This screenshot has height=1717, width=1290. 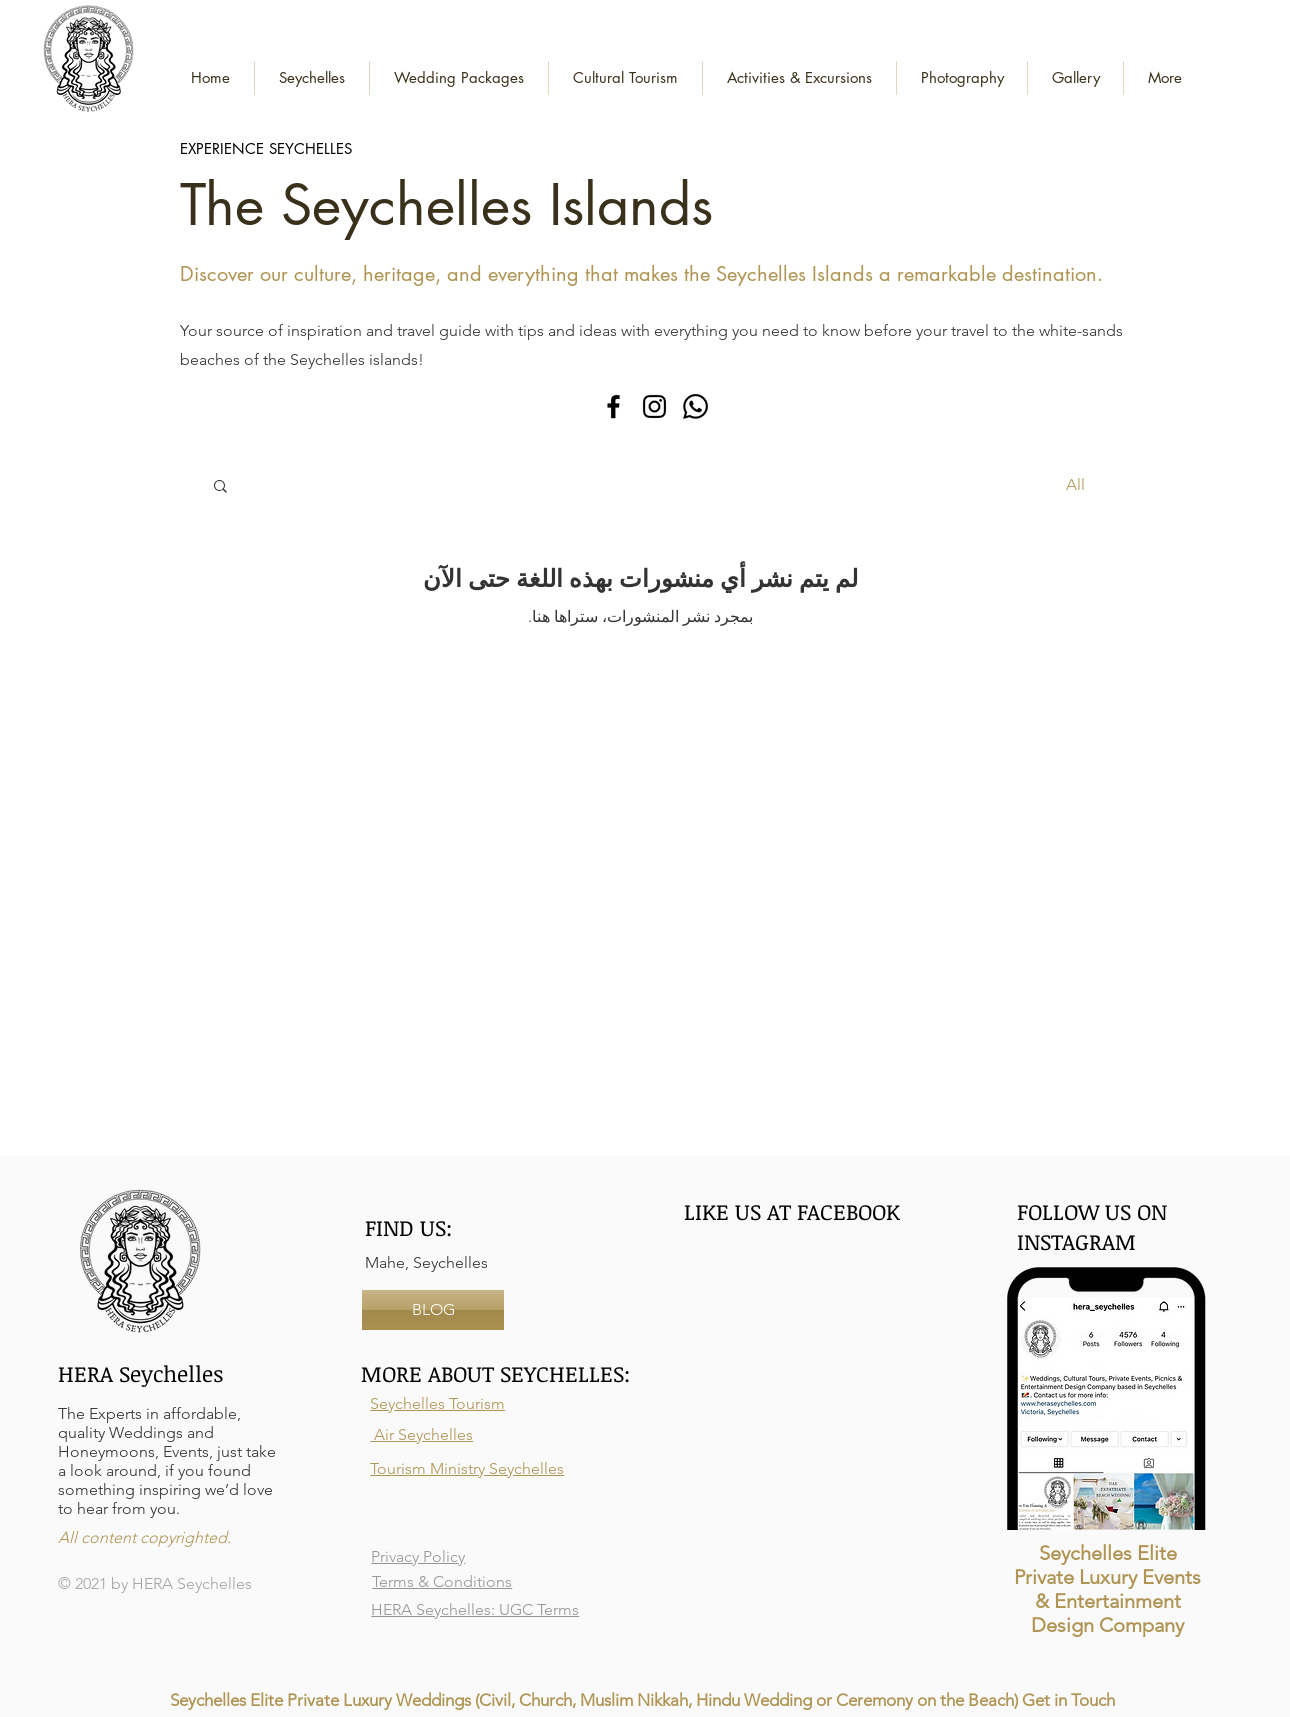 I want to click on [Facebook], so click(x=613, y=406).